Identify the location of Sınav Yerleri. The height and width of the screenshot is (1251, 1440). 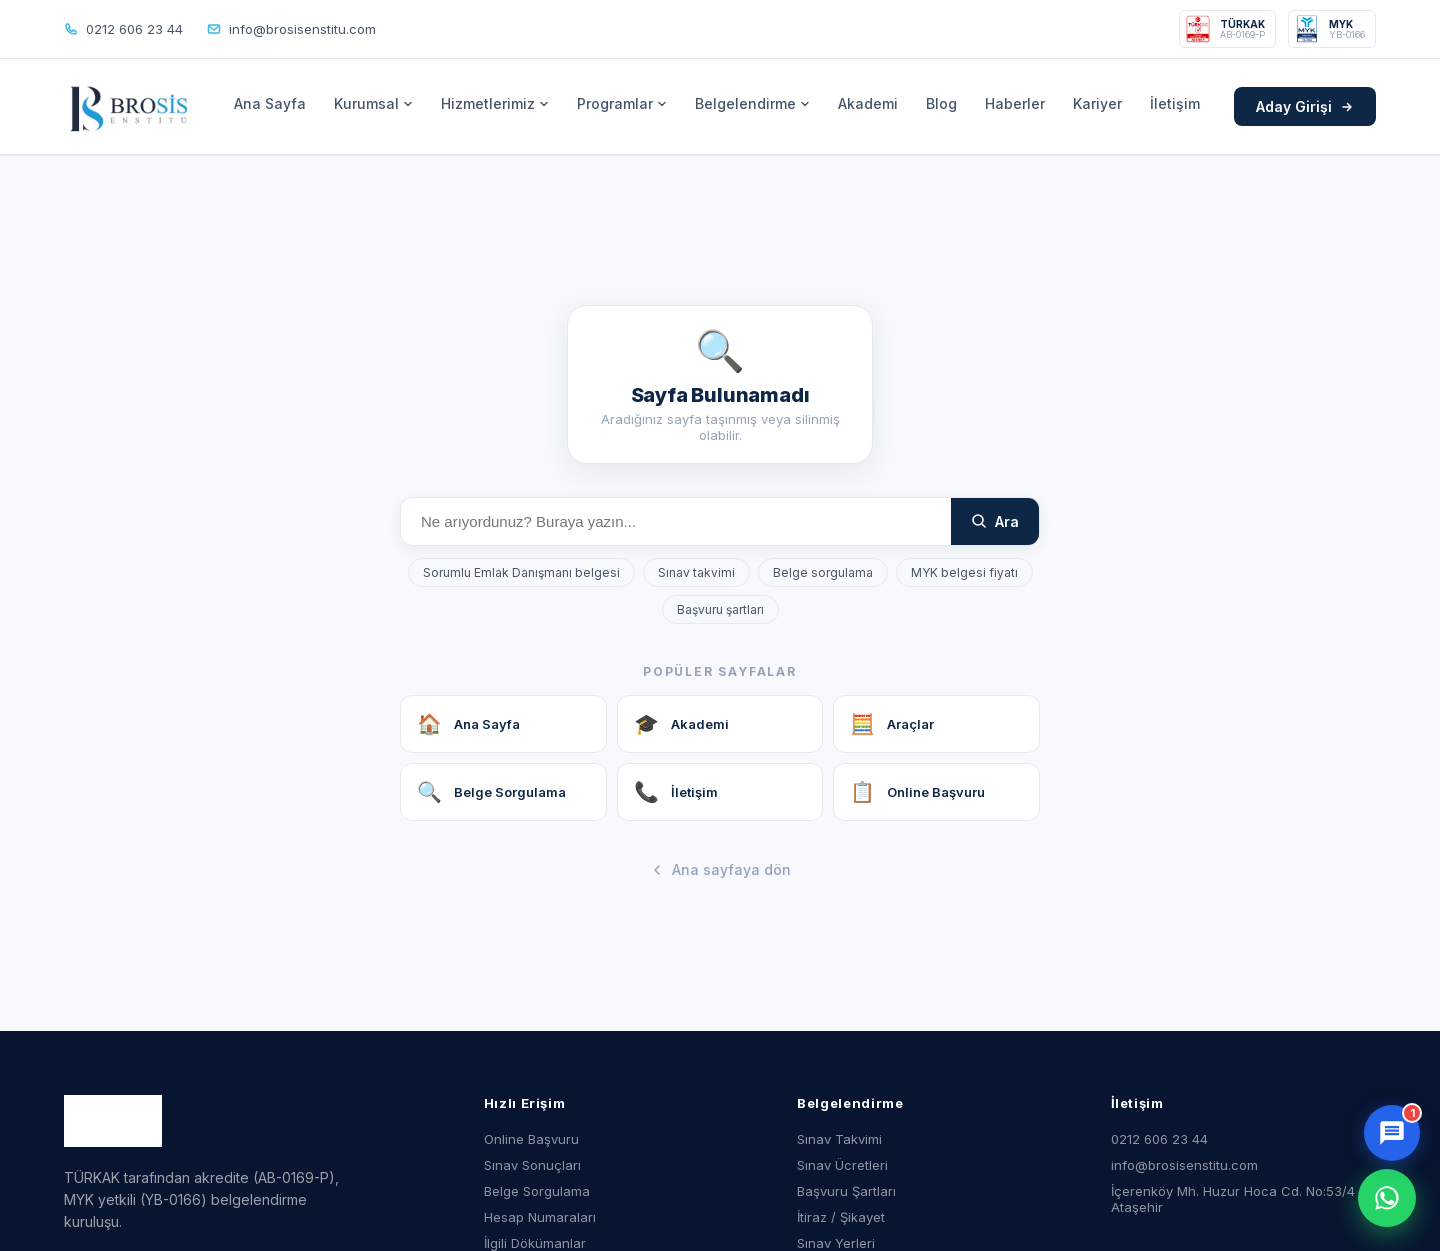
(836, 1243).